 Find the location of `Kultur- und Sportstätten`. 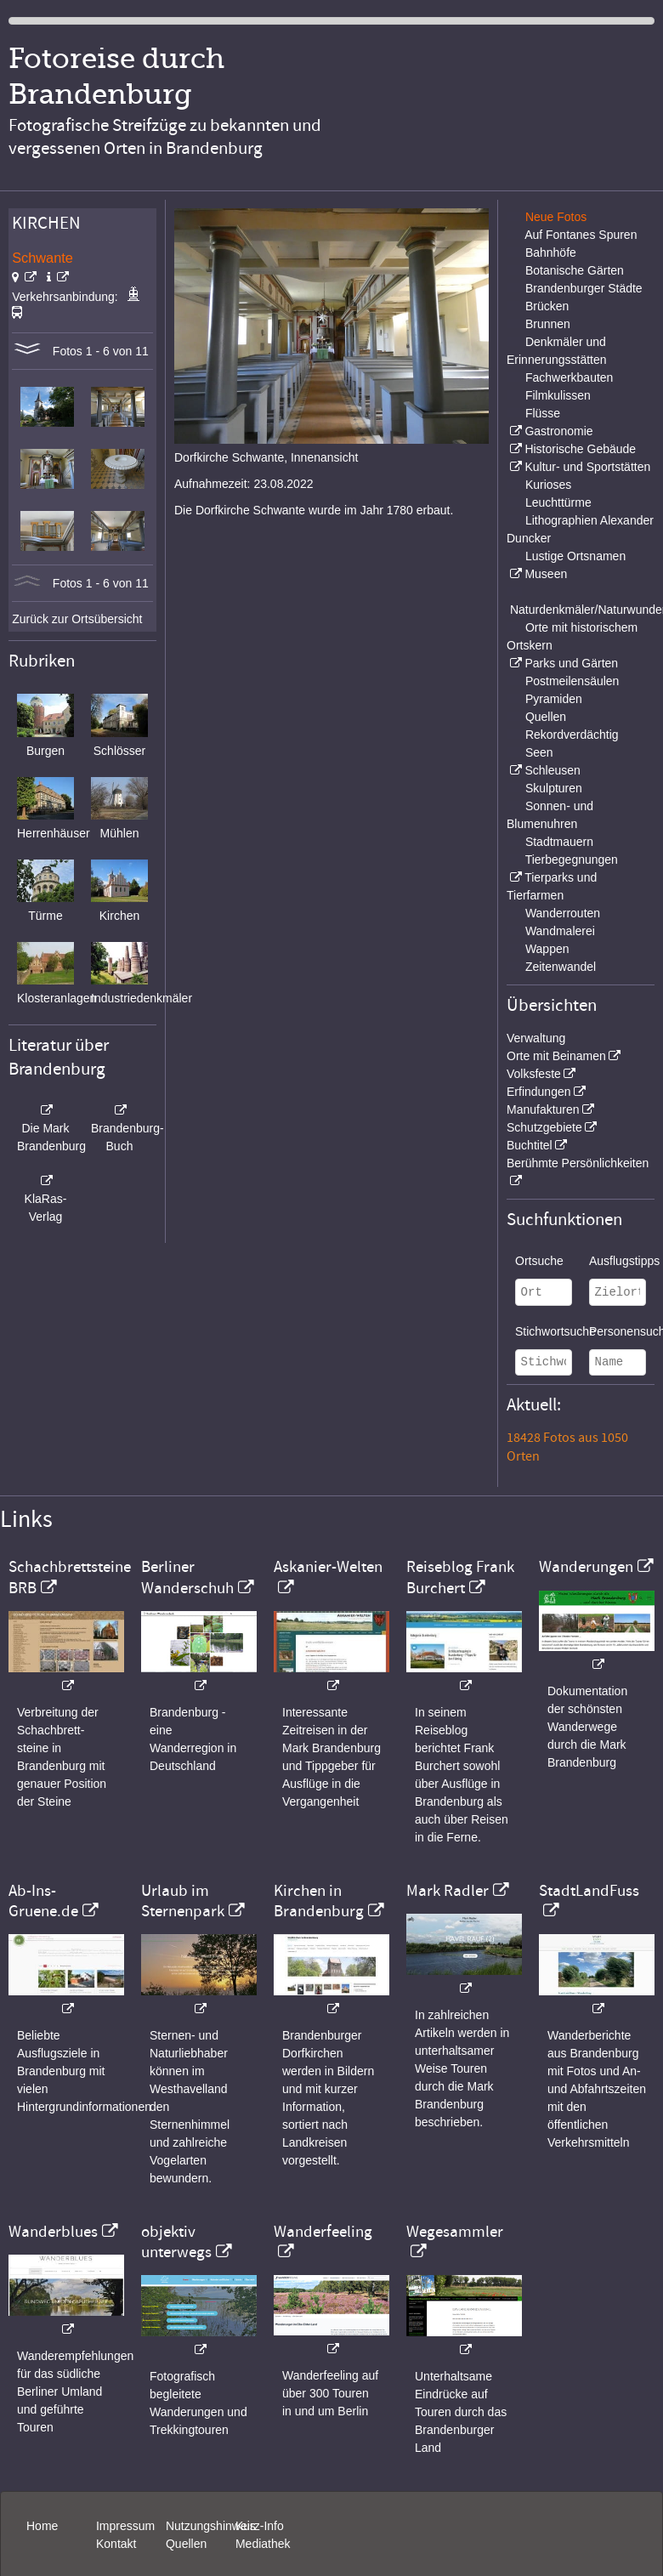

Kultur- und Sportstätten is located at coordinates (587, 467).